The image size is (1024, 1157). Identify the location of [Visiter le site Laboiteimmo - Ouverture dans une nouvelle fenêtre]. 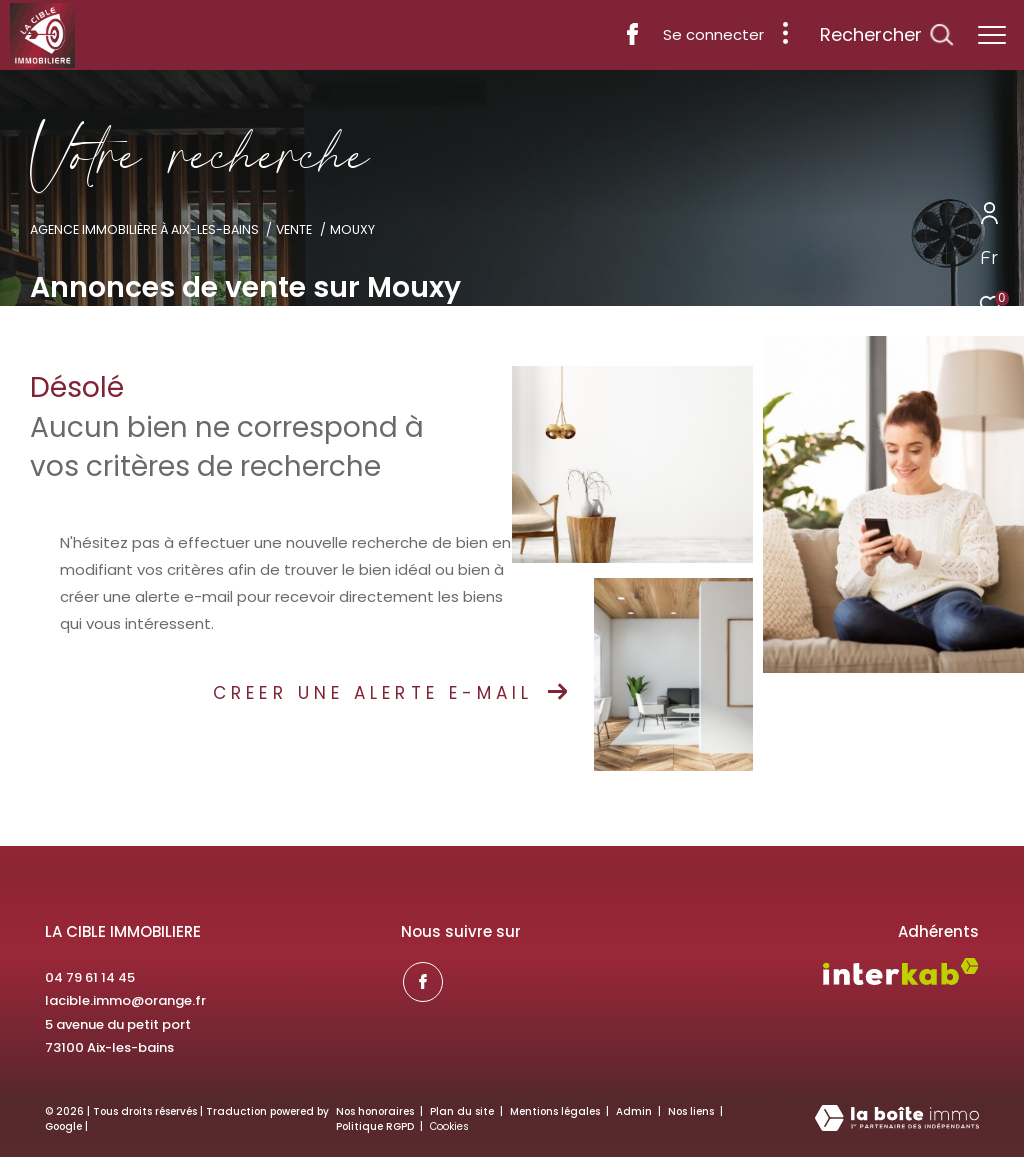
(897, 1119).